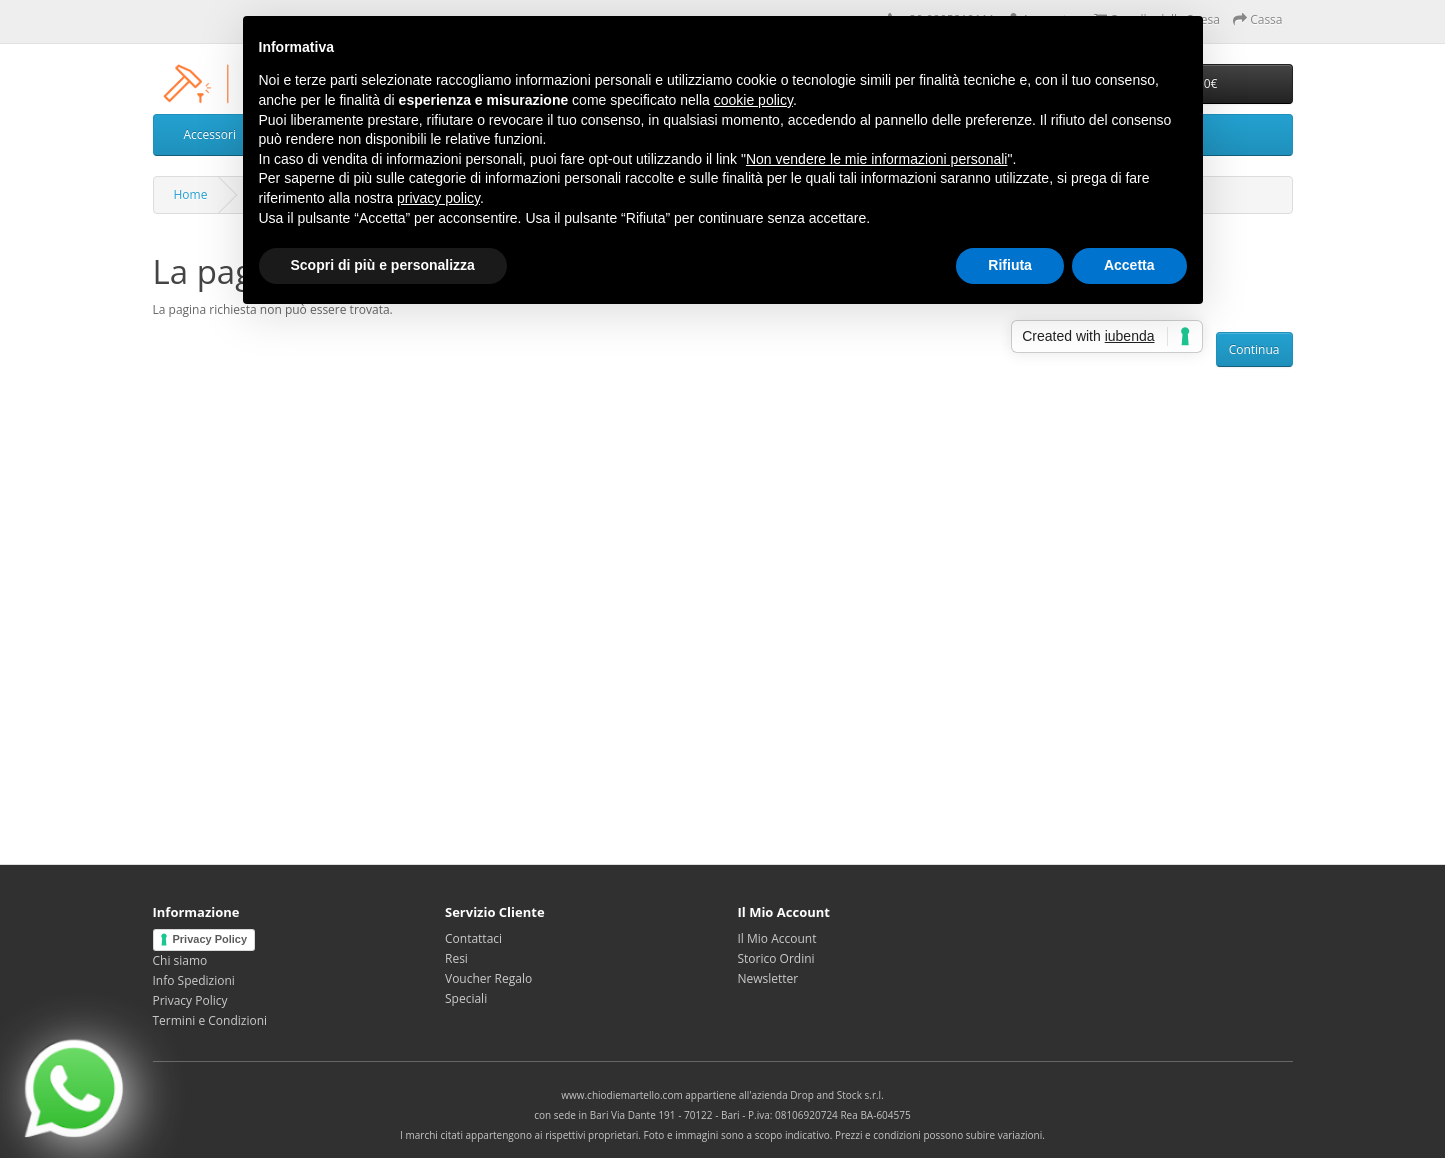  I want to click on Contattaci, so click(473, 938).